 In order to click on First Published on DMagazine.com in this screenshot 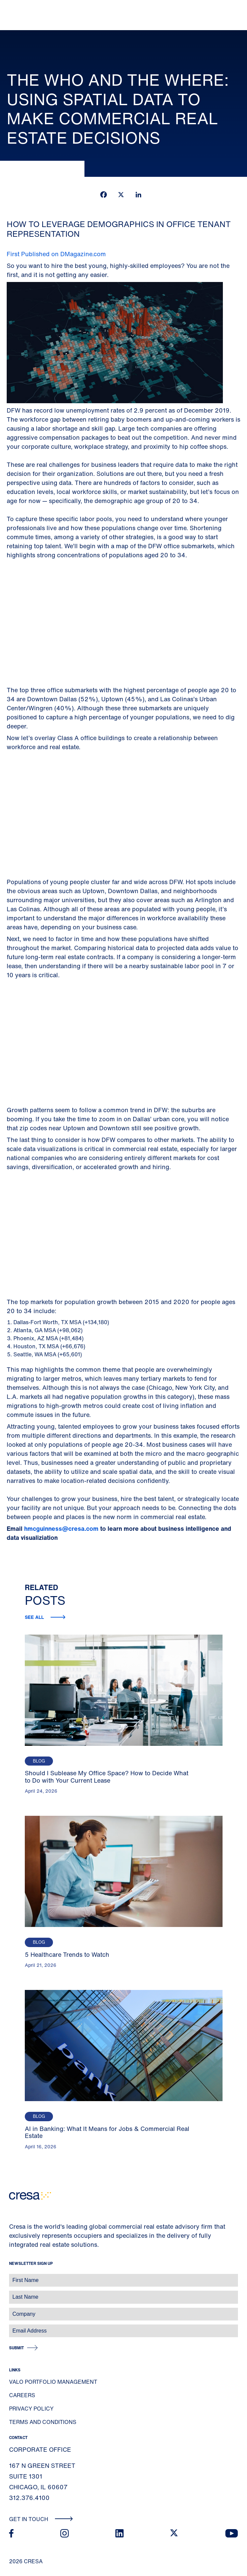, I will do `click(56, 253)`.